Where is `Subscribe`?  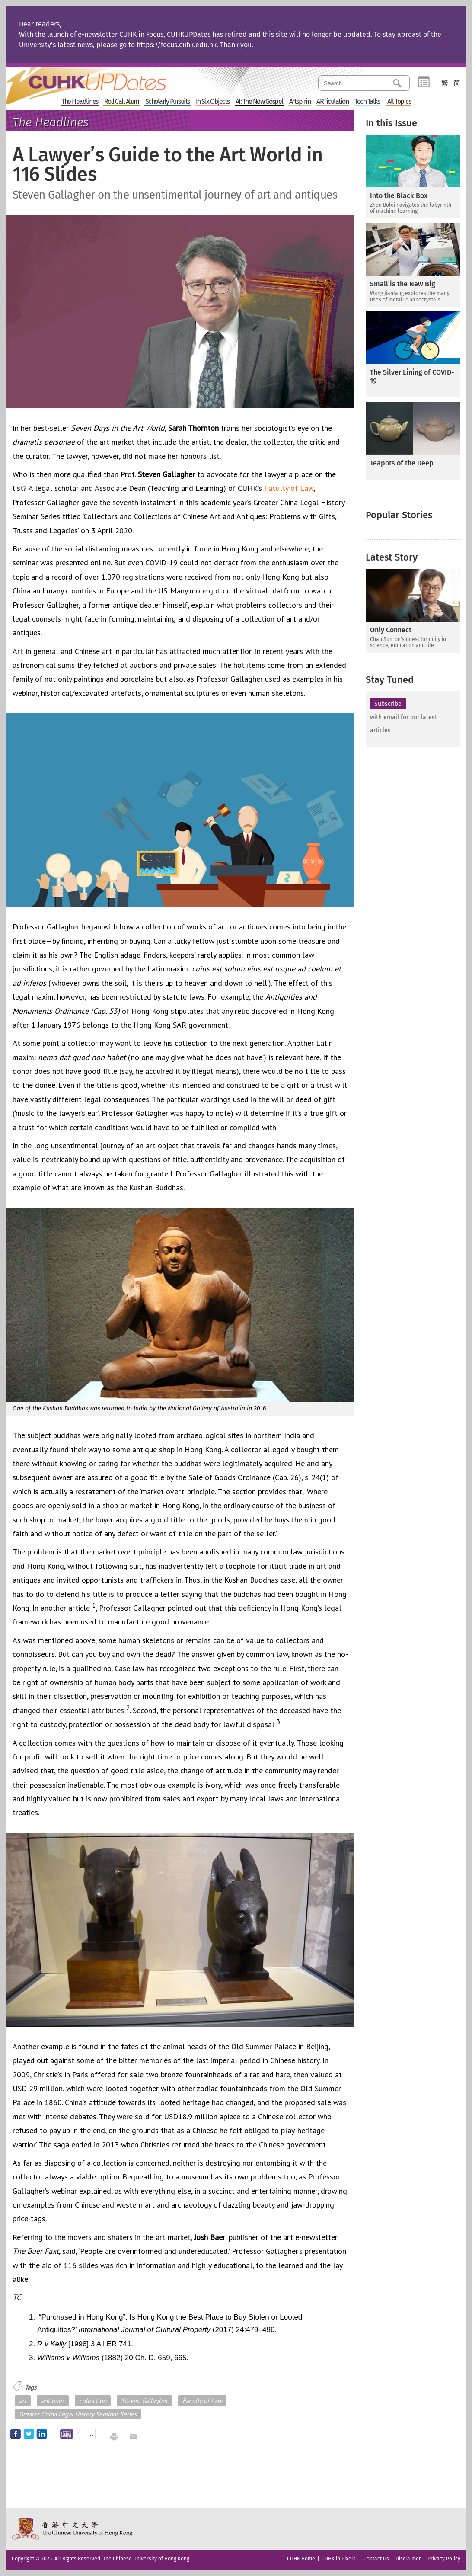 Subscribe is located at coordinates (388, 704).